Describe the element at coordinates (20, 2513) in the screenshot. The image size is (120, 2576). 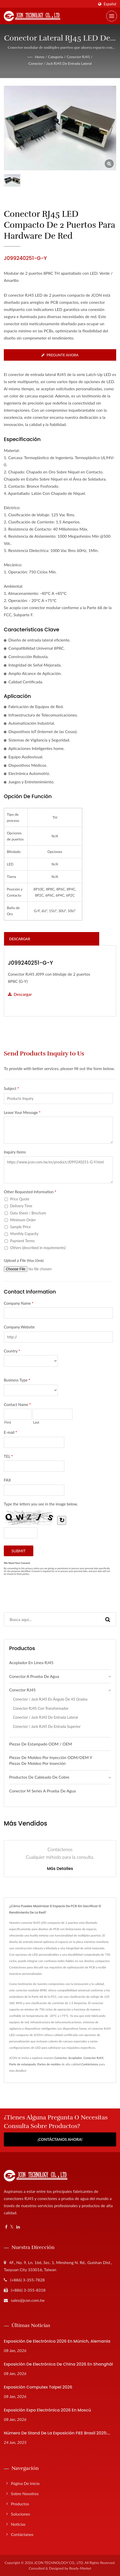
I see `Soluciones` at that location.